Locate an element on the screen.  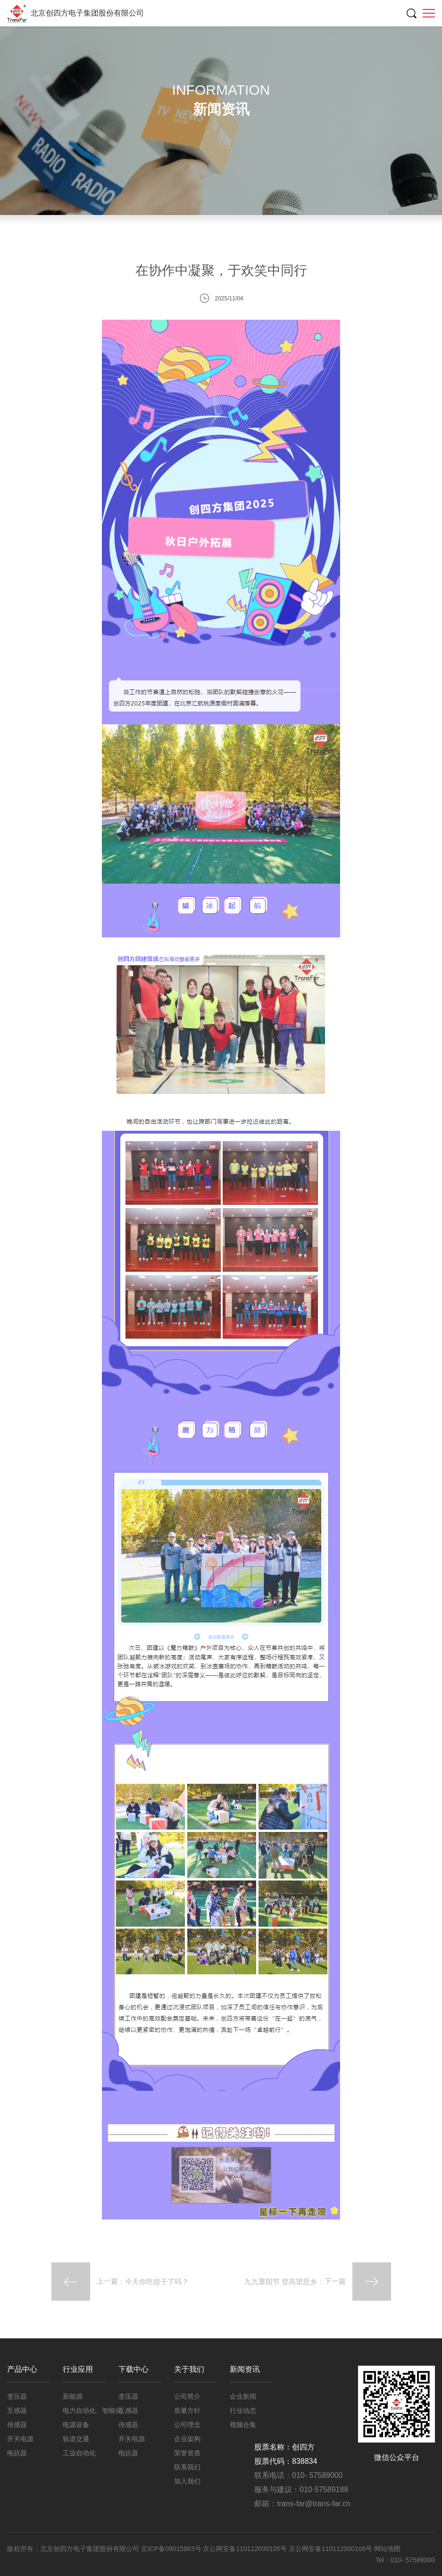
公司简介 is located at coordinates (187, 2396).